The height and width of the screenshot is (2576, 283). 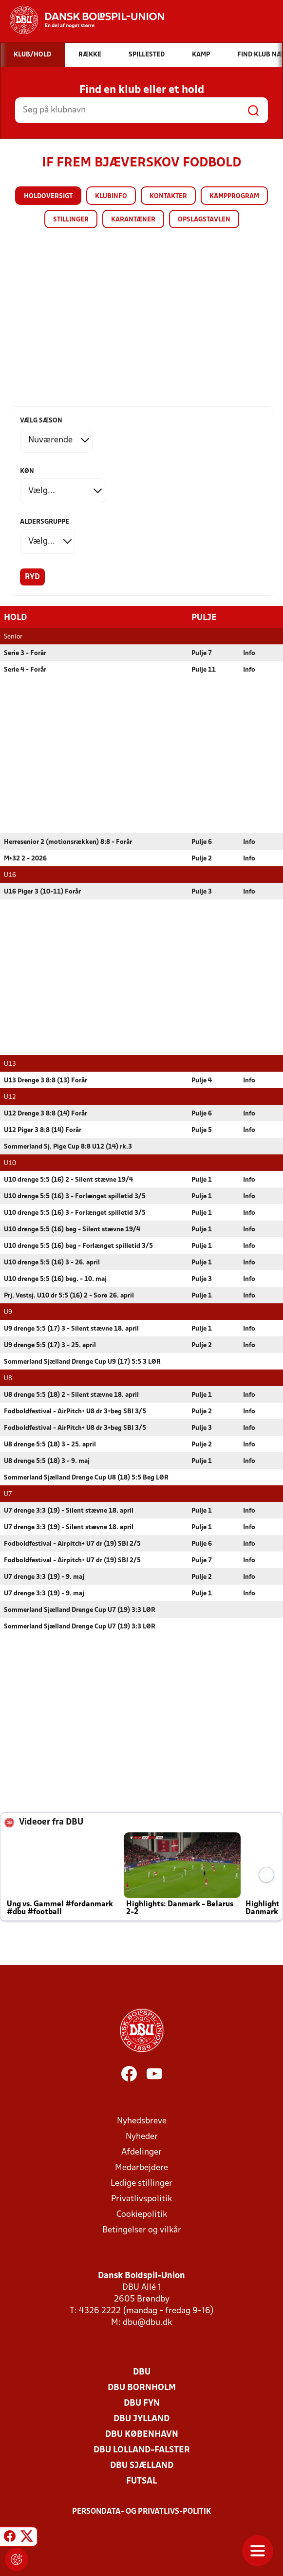 What do you see at coordinates (141, 2230) in the screenshot?
I see `Betingelser og vilkår` at bounding box center [141, 2230].